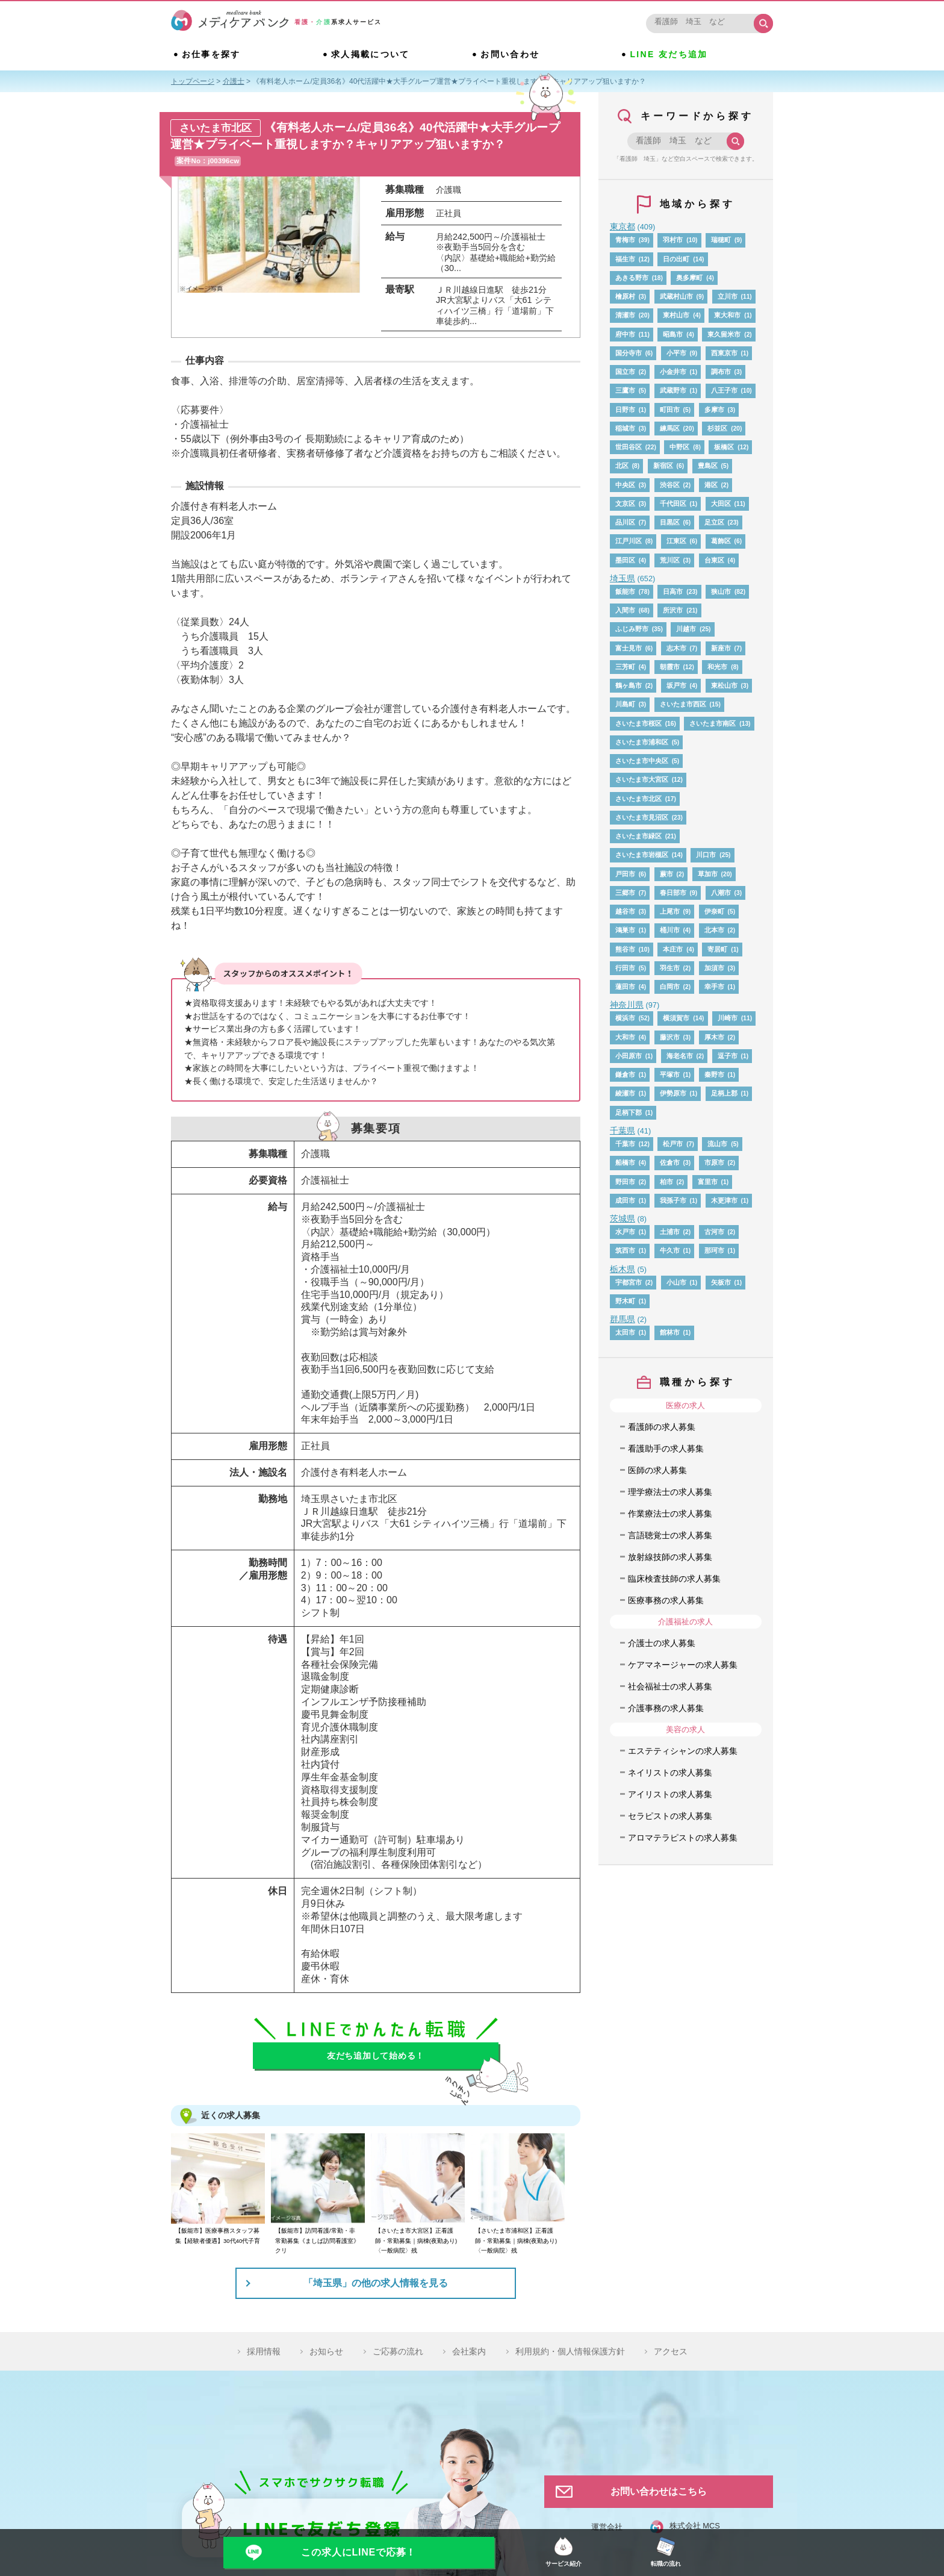 This screenshot has height=2576, width=944. What do you see at coordinates (622, 226) in the screenshot?
I see `東京都` at bounding box center [622, 226].